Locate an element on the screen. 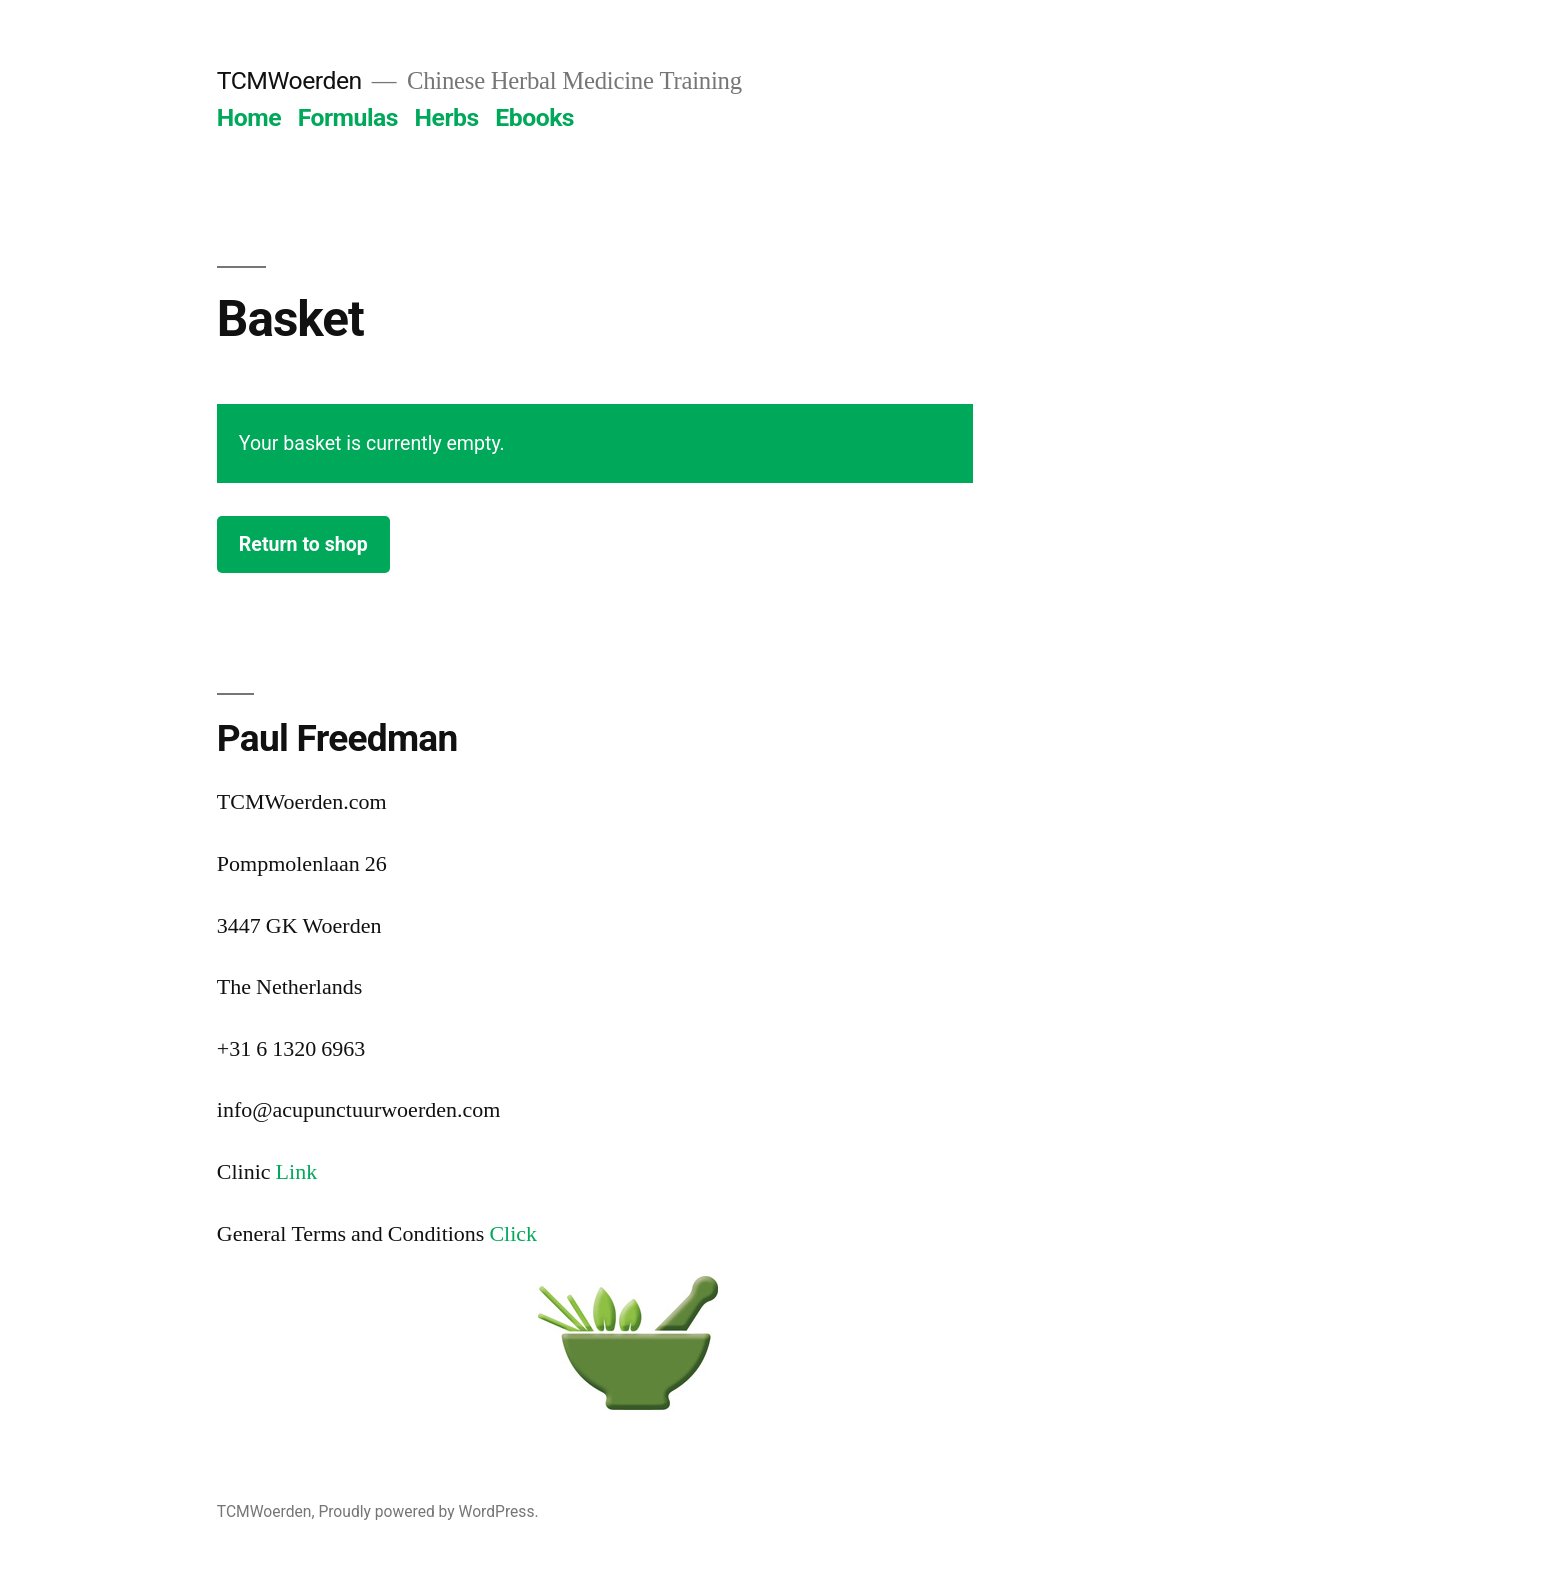 Image resolution: width=1568 pixels, height=1592 pixels. Proudly powered by WordPress. is located at coordinates (428, 1511).